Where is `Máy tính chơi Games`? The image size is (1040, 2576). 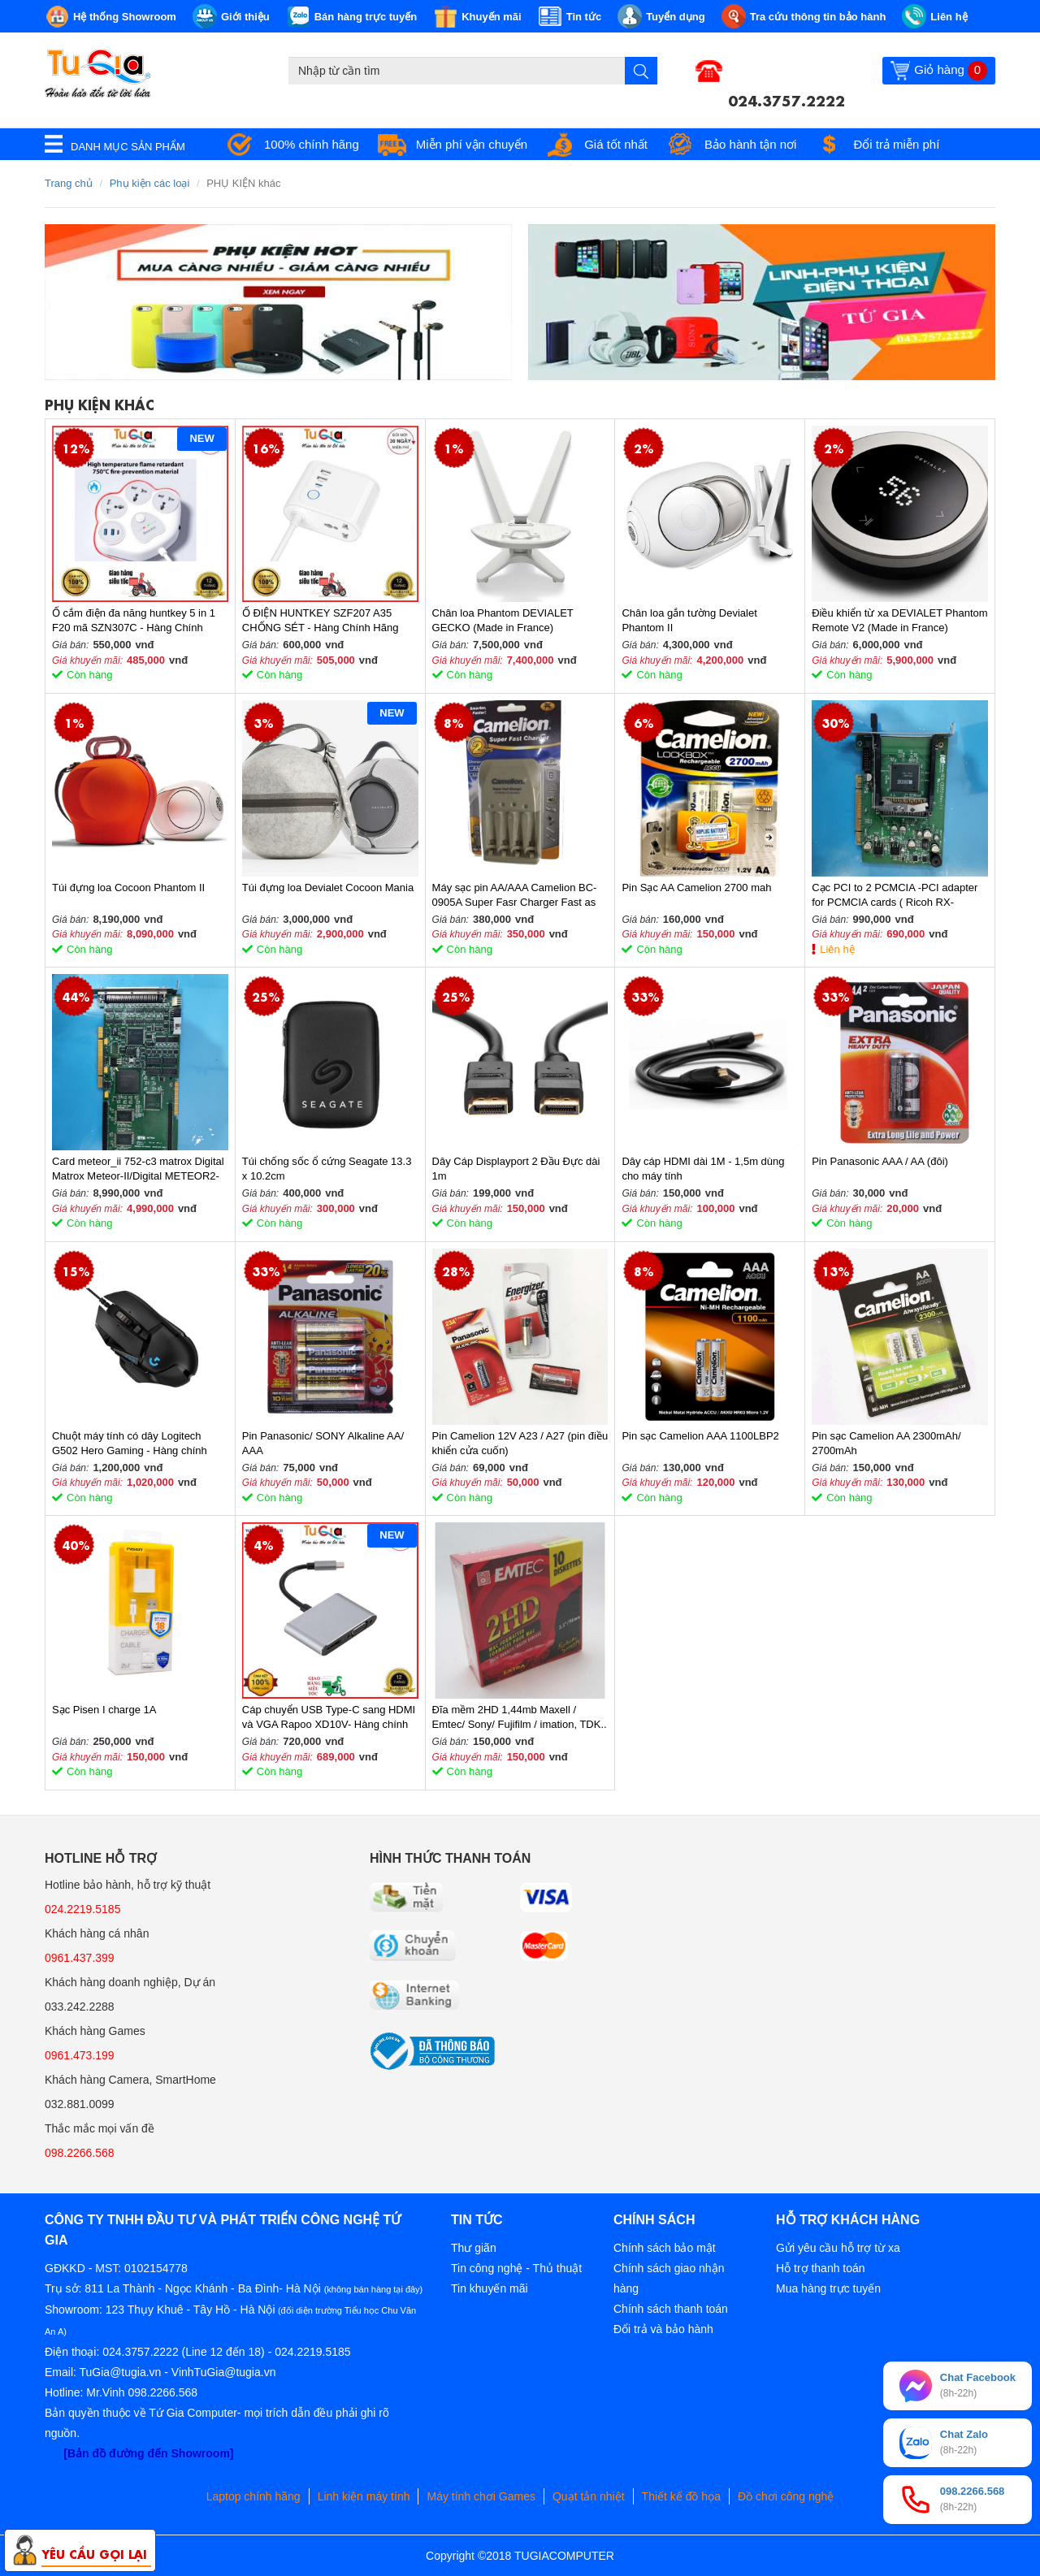
Máy tính chơi Games is located at coordinates (481, 2496).